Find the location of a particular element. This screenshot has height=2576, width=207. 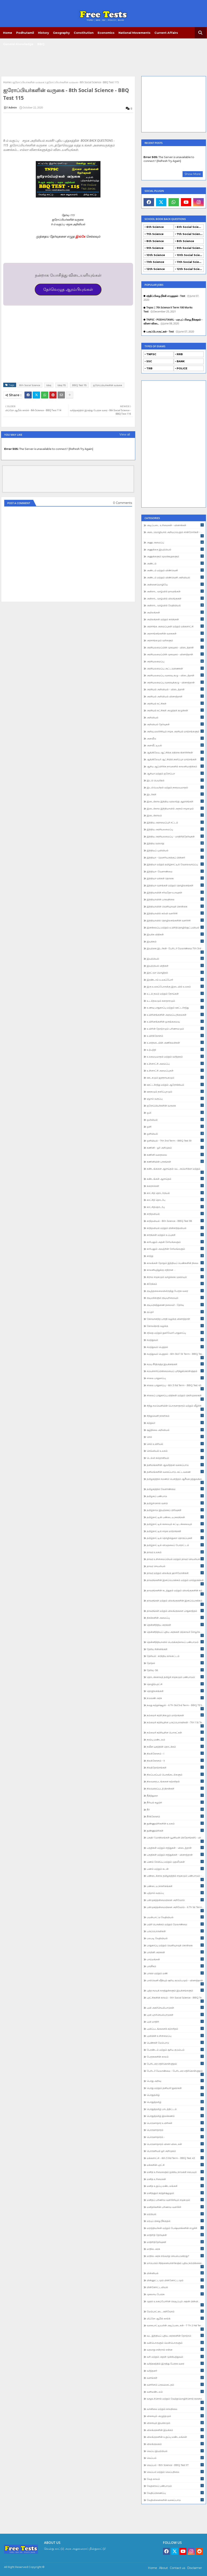

SSC is located at coordinates (149, 361).